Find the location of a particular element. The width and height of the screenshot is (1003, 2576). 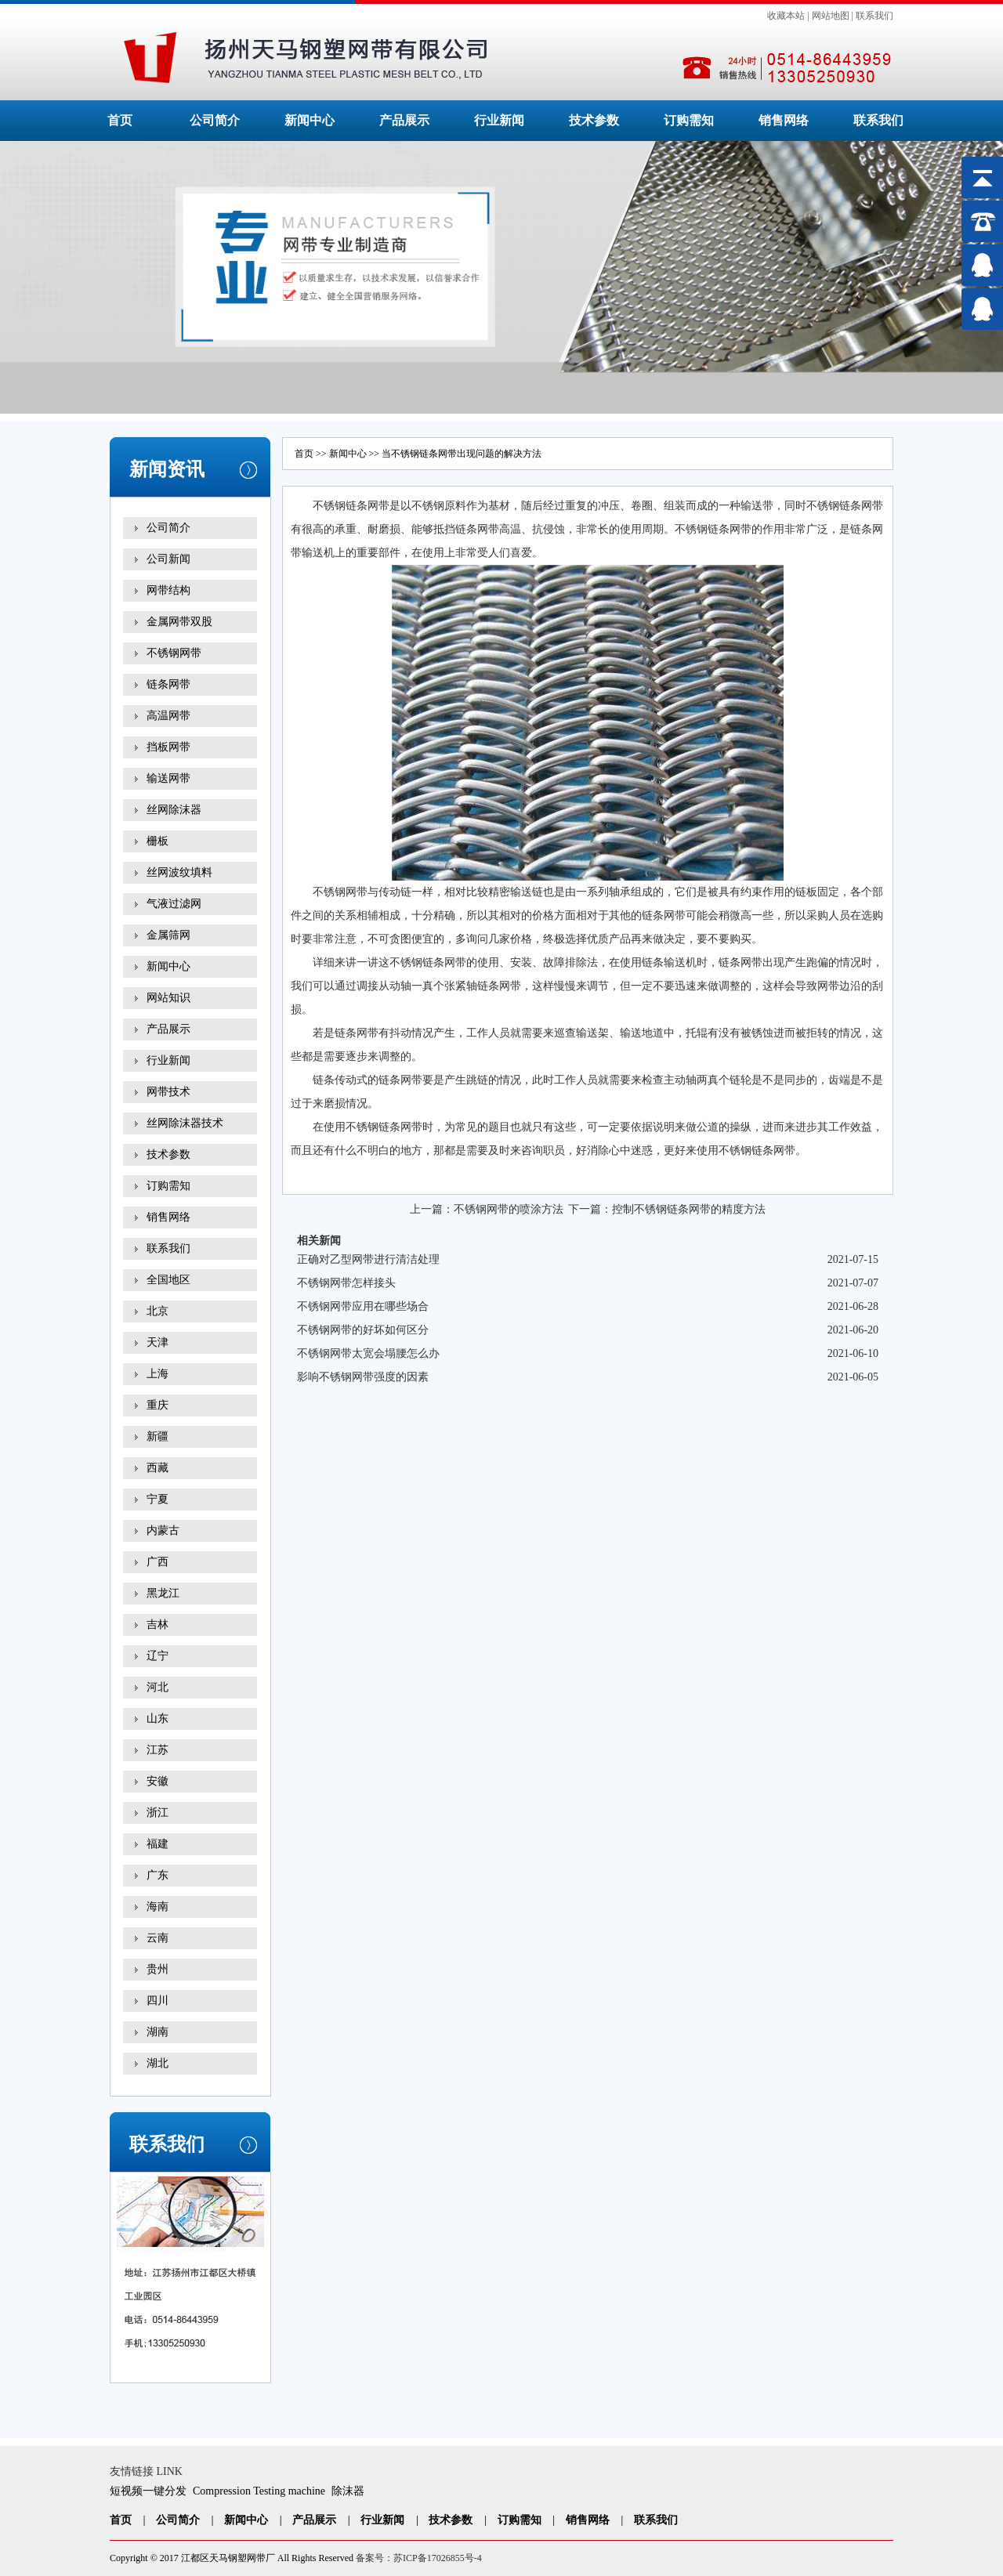

网站地图 is located at coordinates (830, 15).